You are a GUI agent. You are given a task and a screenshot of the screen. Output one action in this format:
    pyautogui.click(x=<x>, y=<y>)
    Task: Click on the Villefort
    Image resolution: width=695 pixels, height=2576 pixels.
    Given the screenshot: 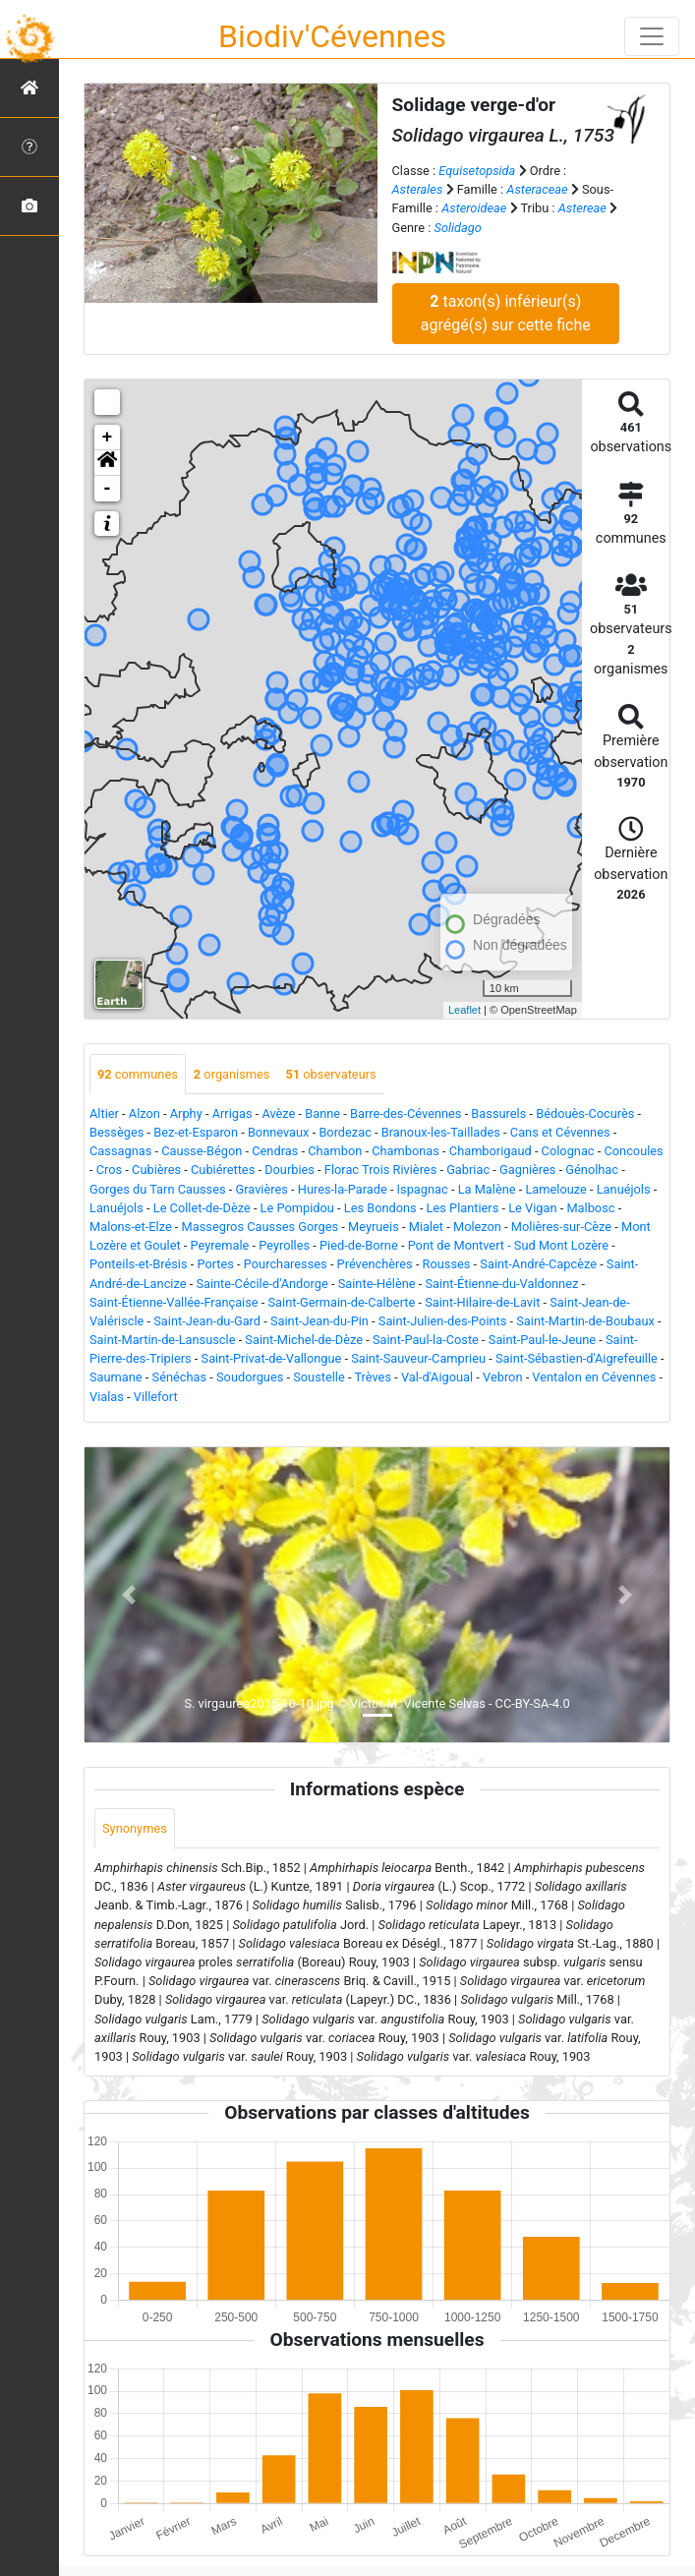 What is the action you would take?
    pyautogui.click(x=156, y=1396)
    